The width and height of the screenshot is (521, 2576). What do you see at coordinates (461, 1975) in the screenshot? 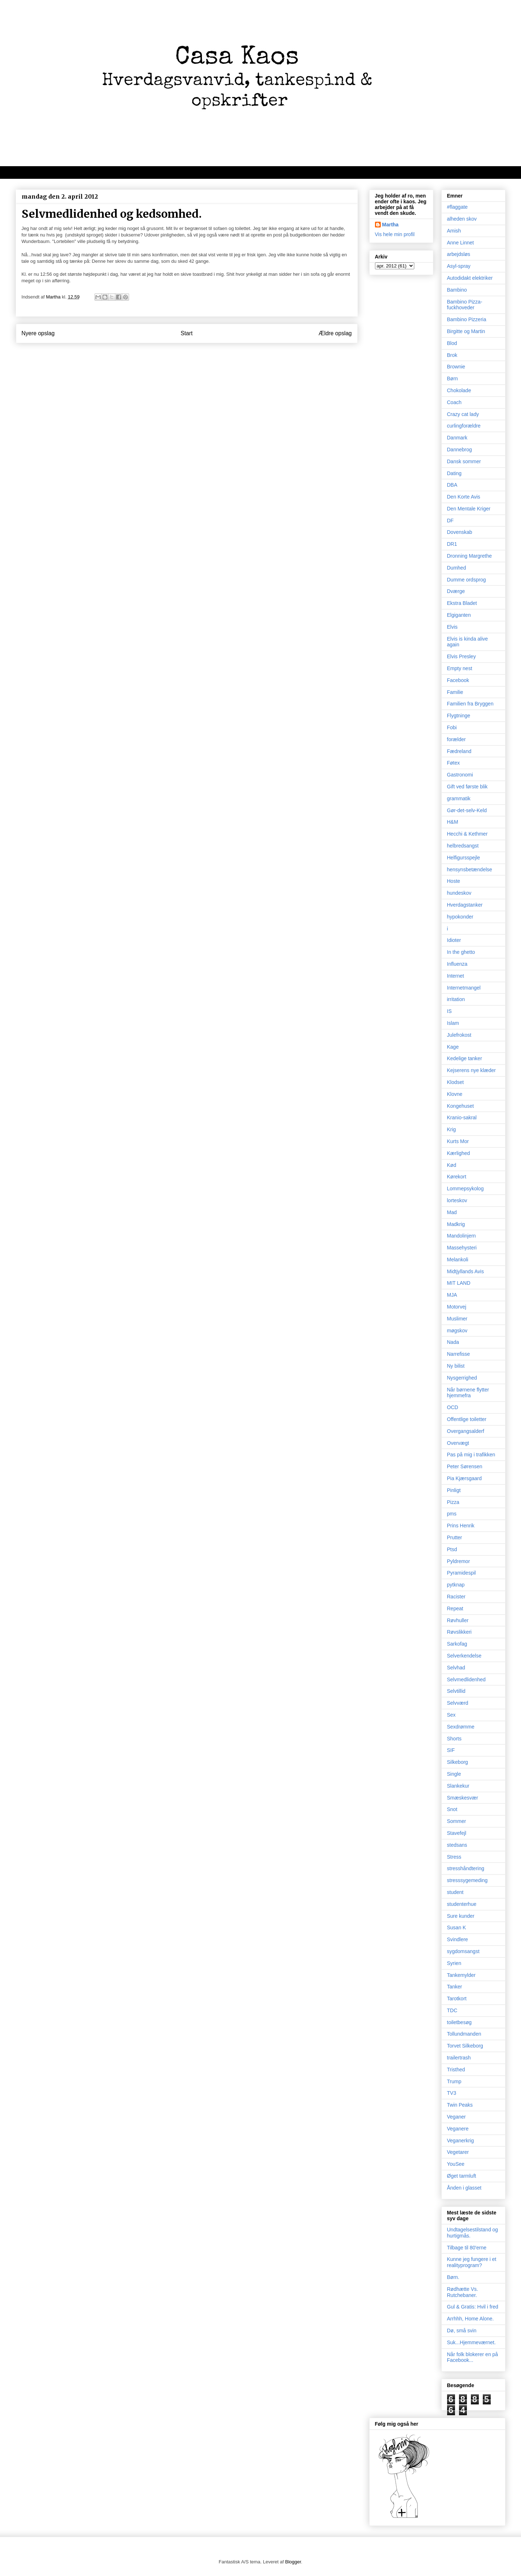
I see `Tankemylder` at bounding box center [461, 1975].